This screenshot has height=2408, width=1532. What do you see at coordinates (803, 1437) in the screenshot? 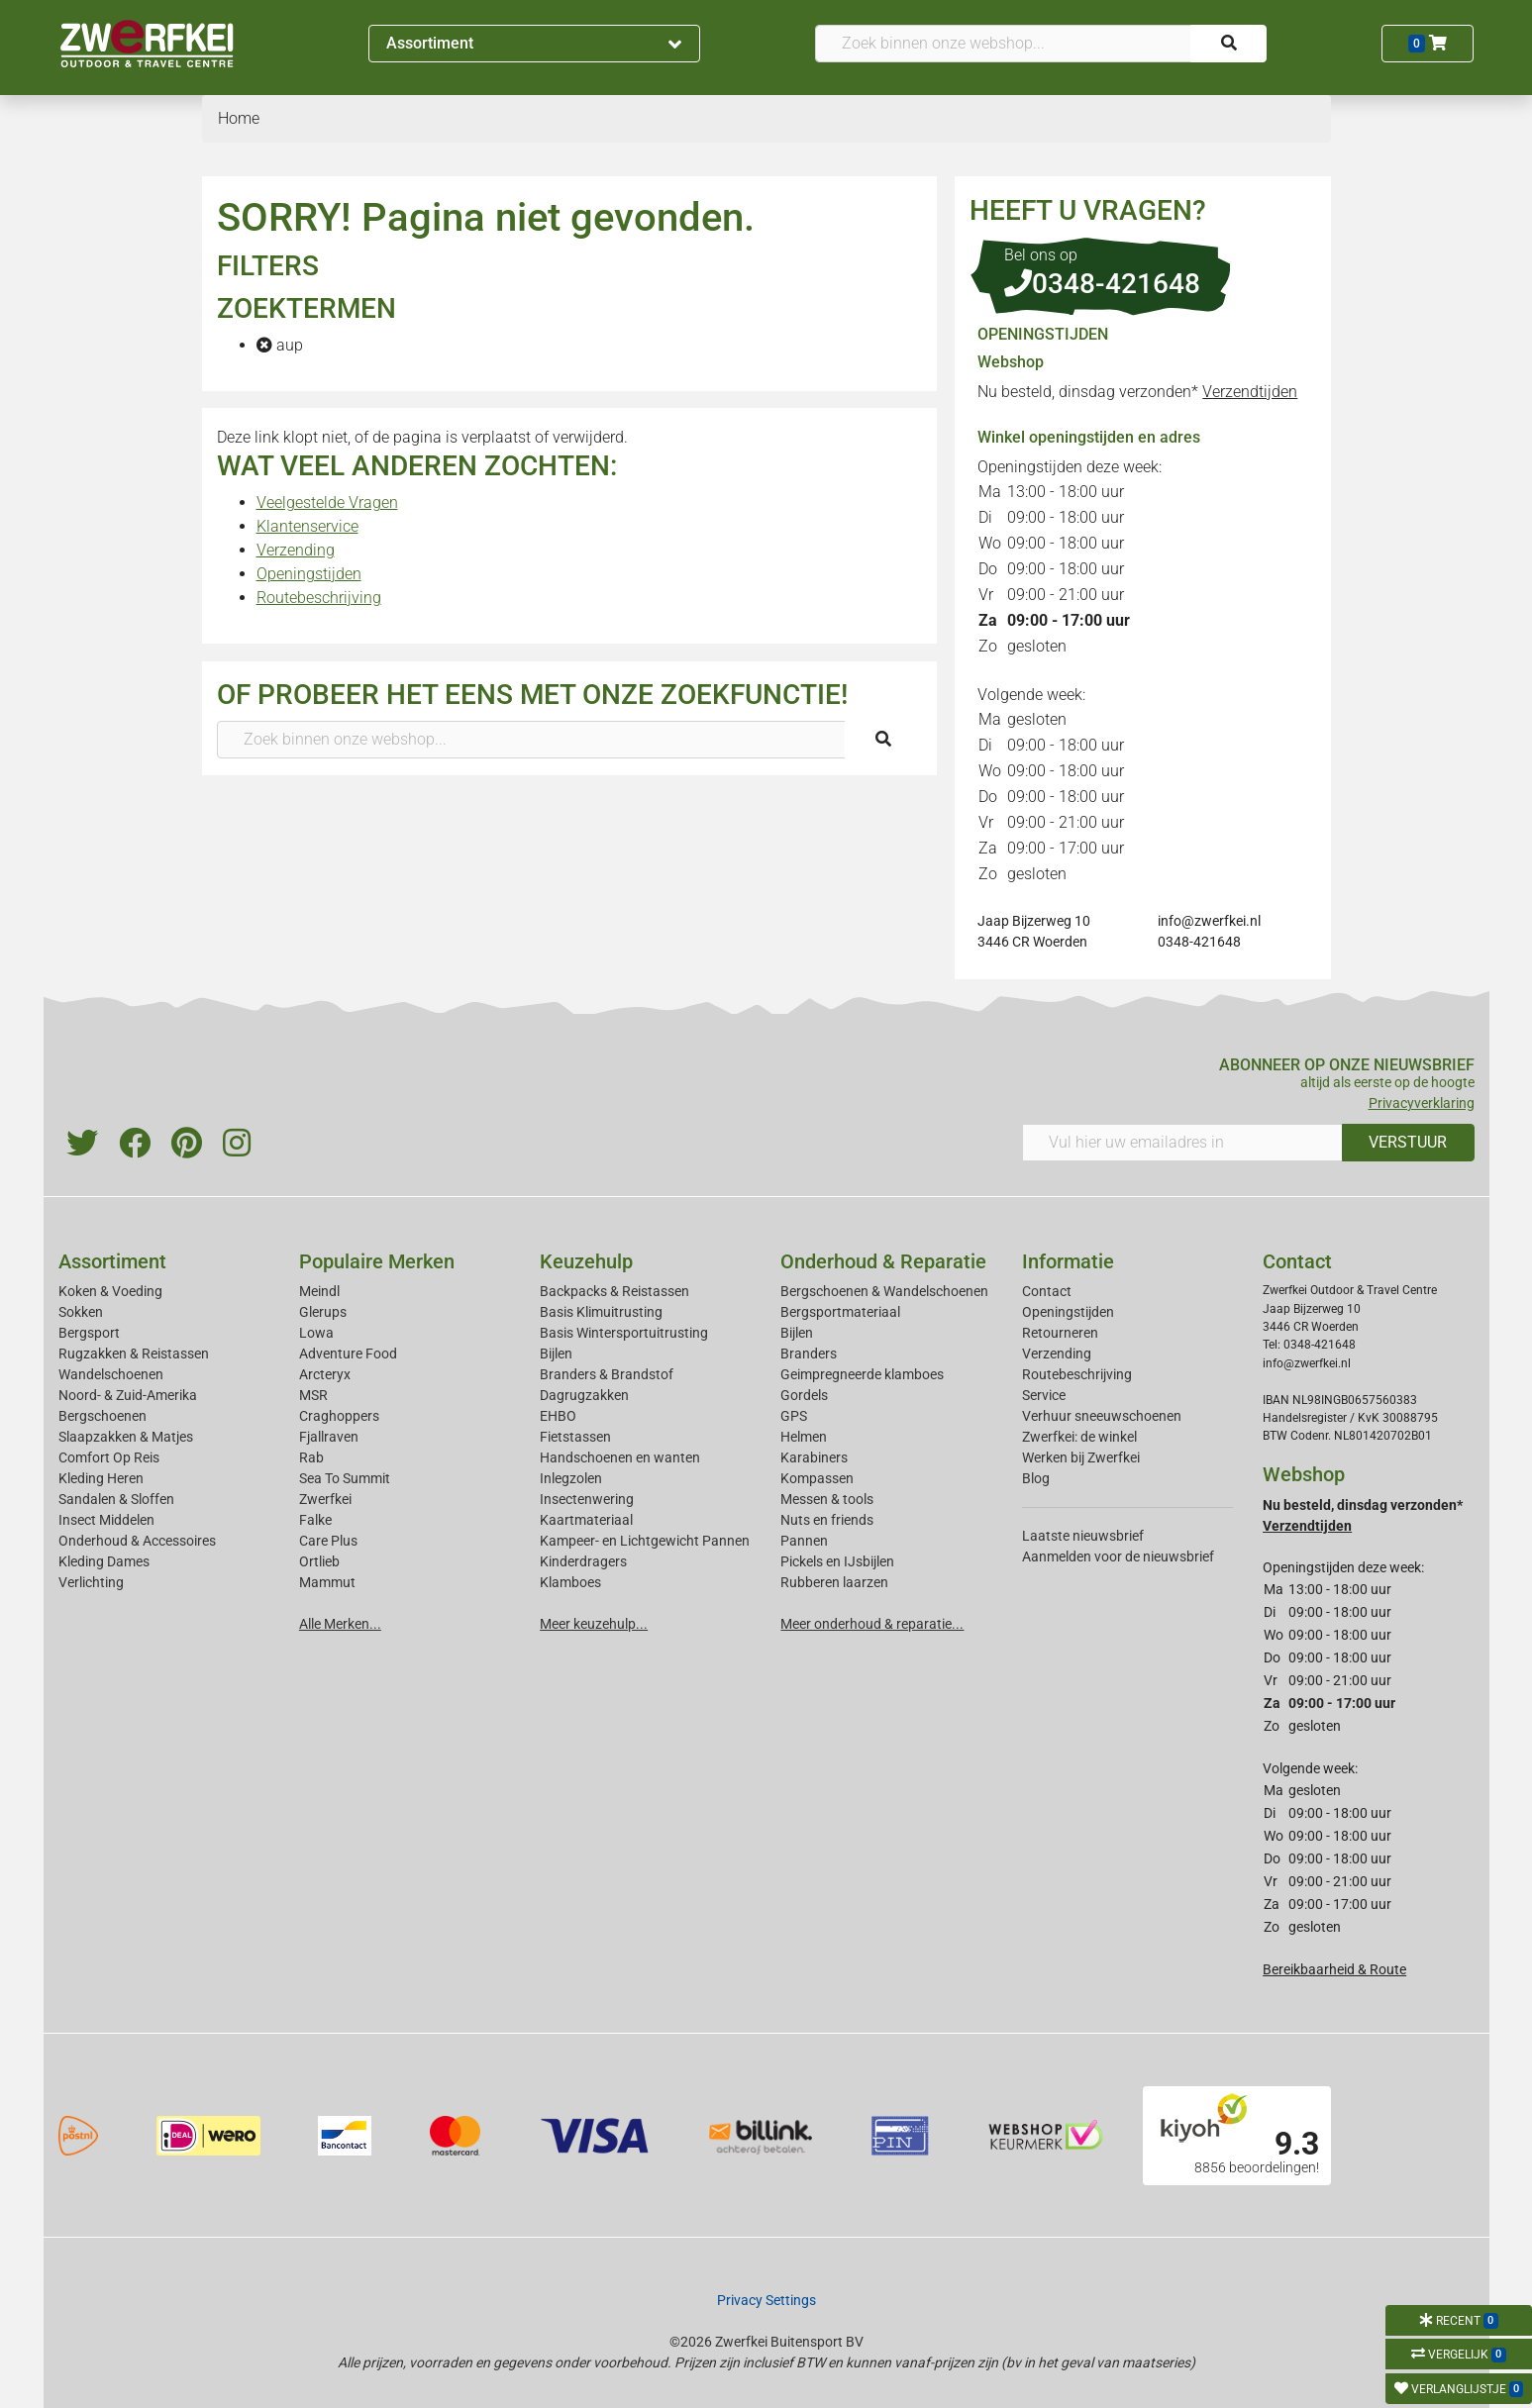
I see `Helmen` at bounding box center [803, 1437].